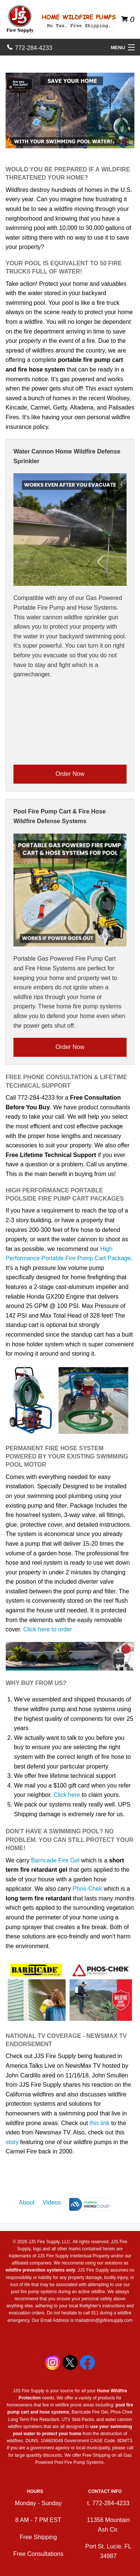 The height and width of the screenshot is (2576, 140). I want to click on Click here, so click(66, 1795).